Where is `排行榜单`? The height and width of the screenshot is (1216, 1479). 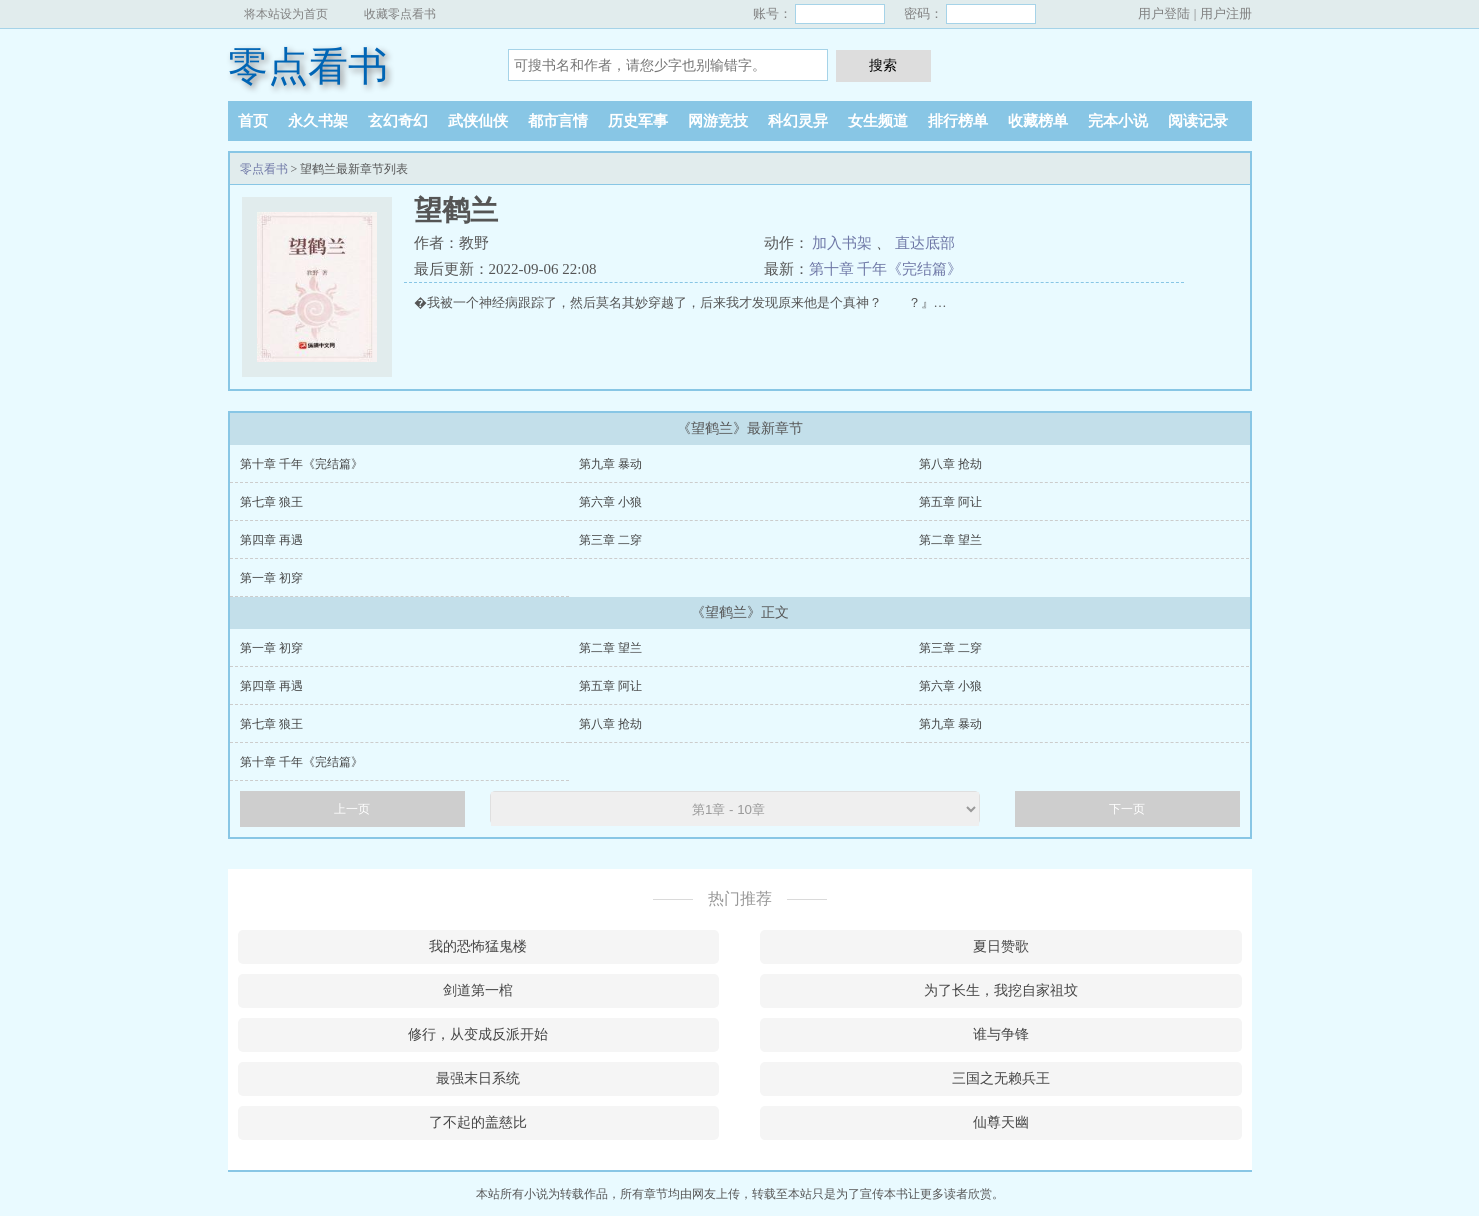 排行榜单 is located at coordinates (958, 121).